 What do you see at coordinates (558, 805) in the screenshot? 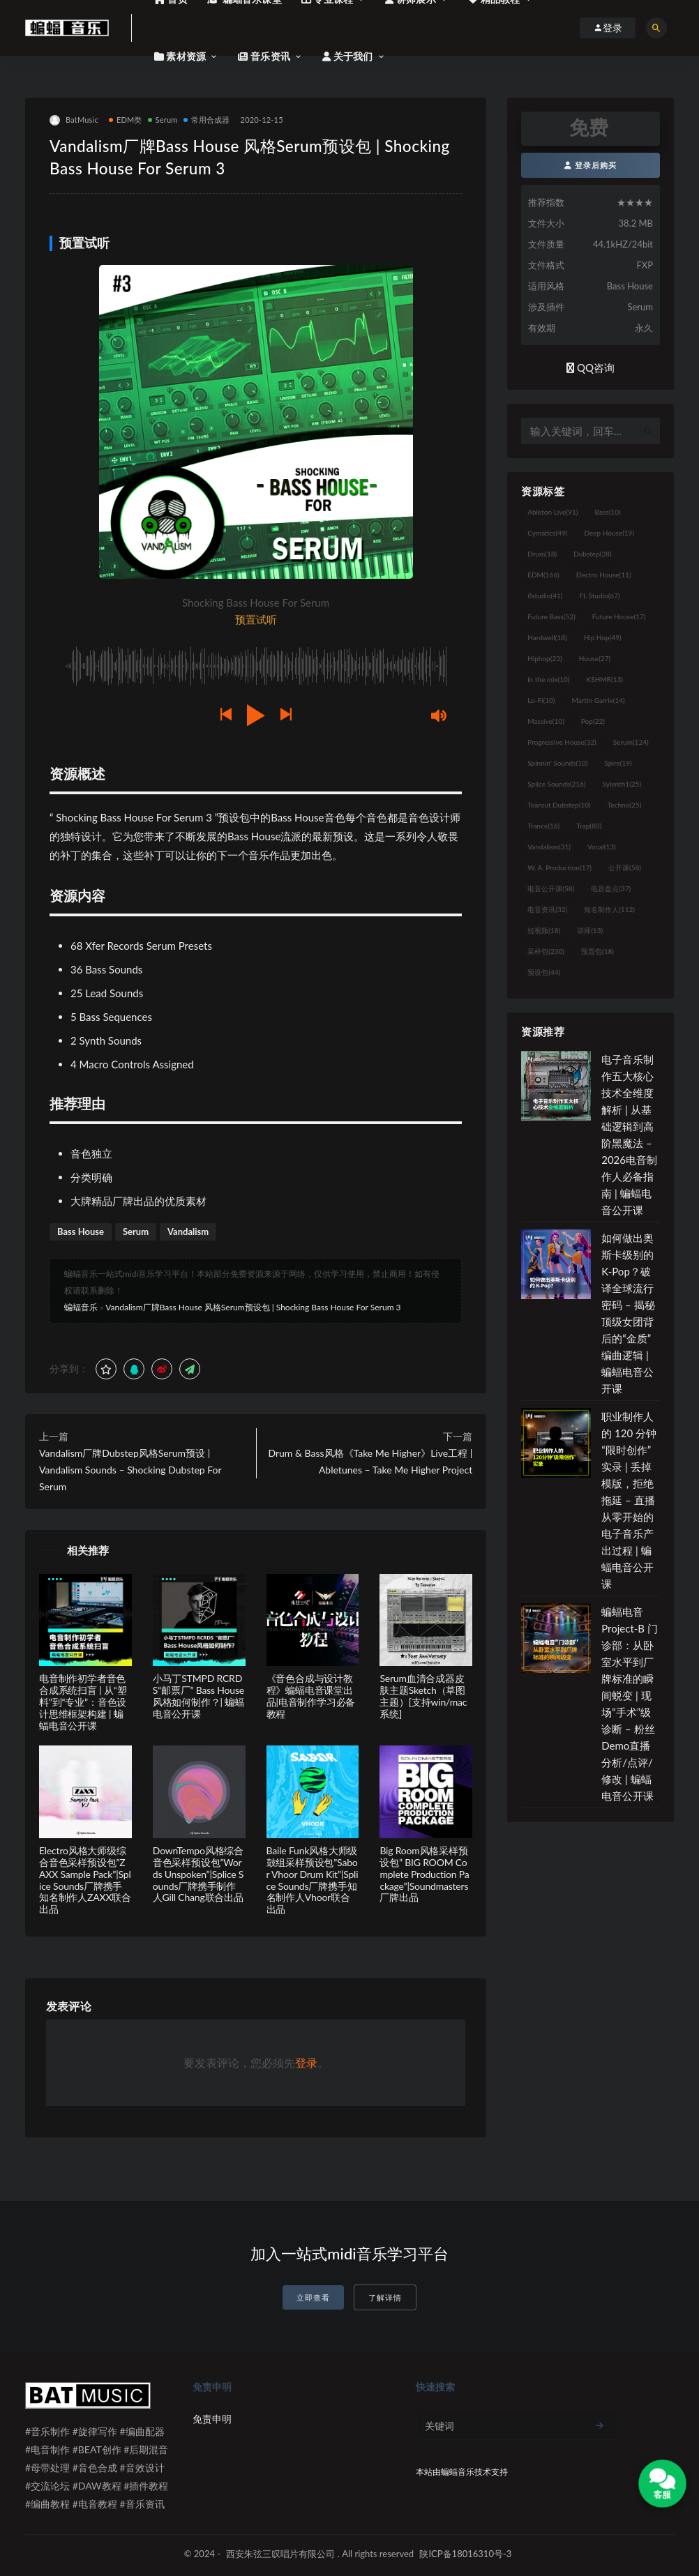
I see `Tearout Dubstep [Tearout Dubstep (10个项目)]` at bounding box center [558, 805].